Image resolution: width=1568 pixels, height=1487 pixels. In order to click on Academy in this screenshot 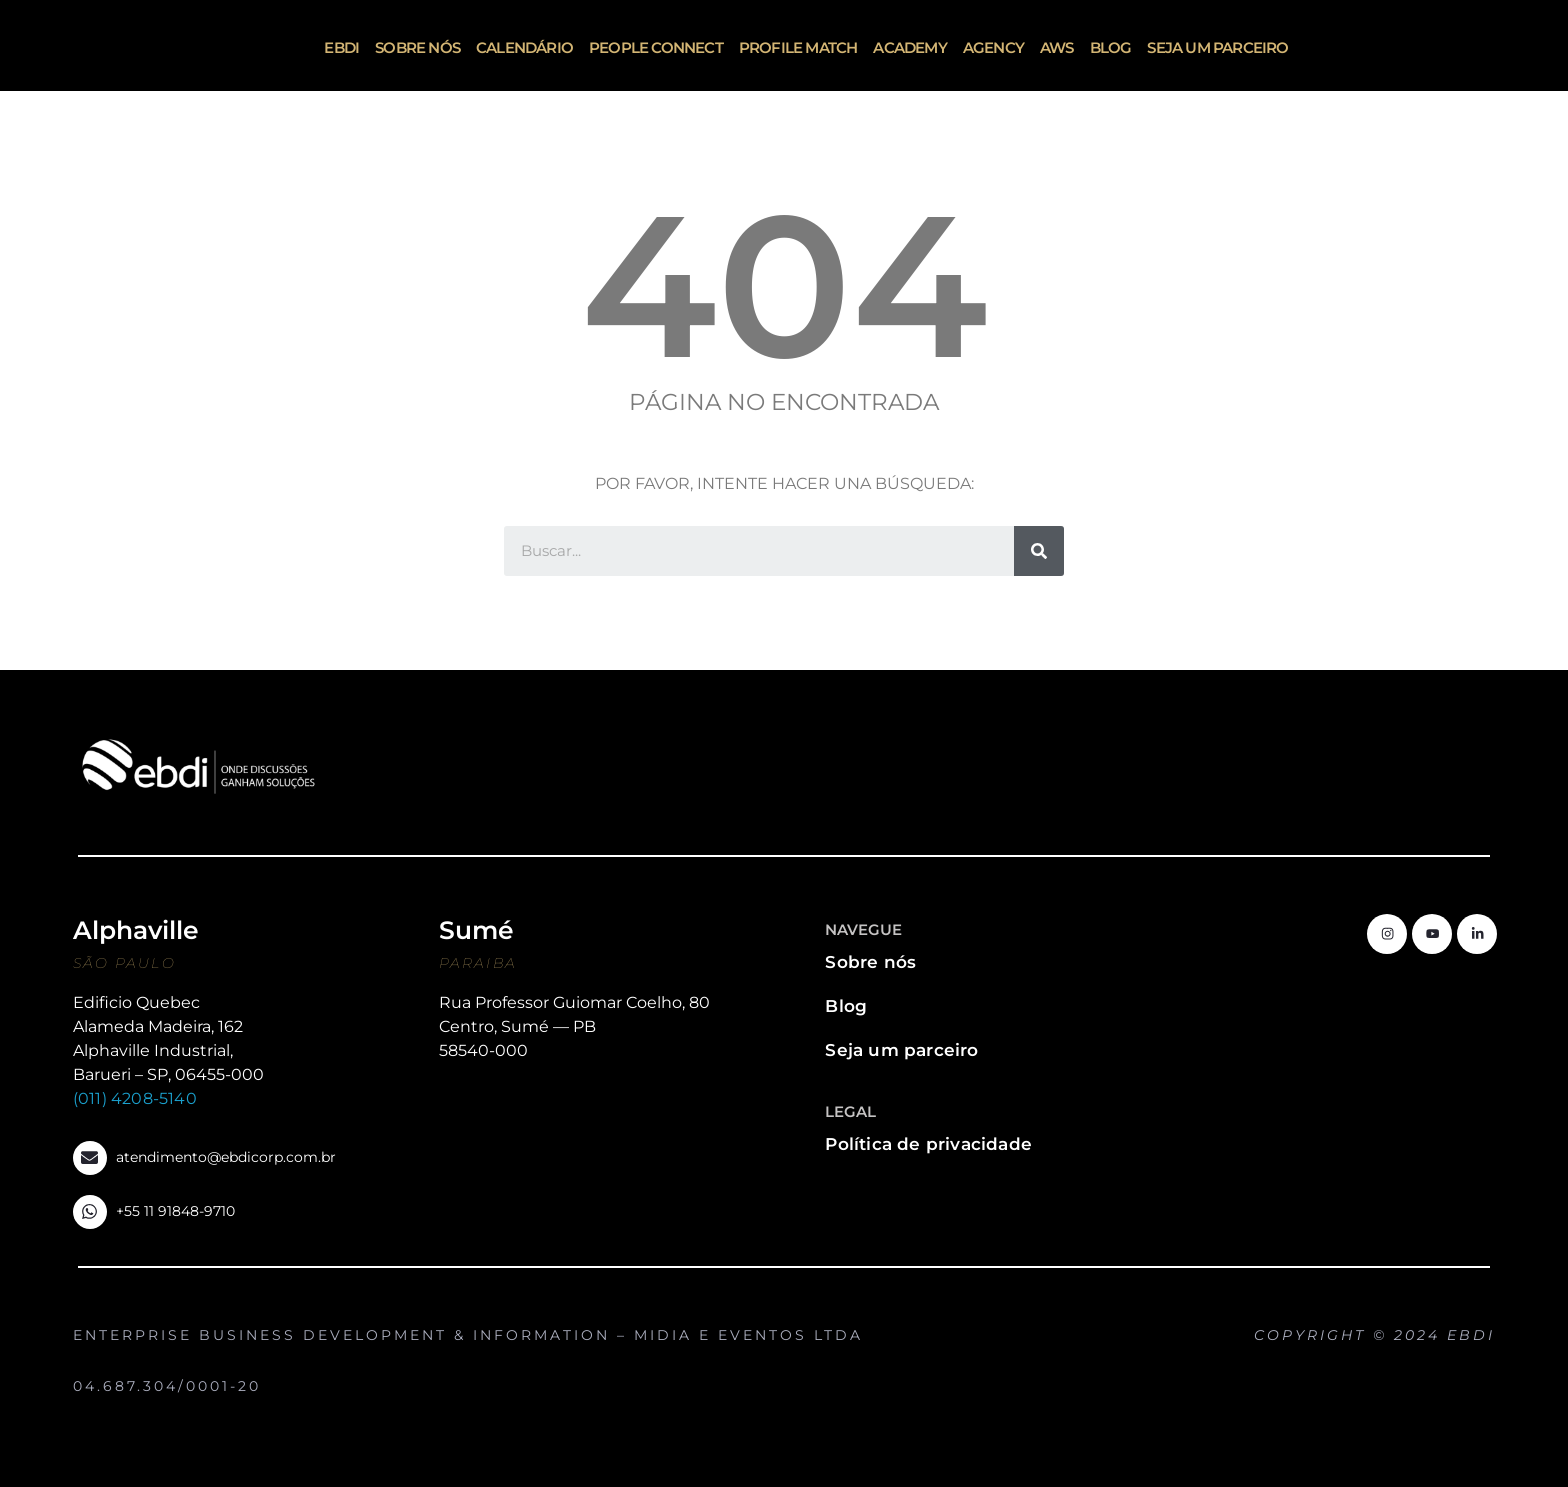, I will do `click(909, 47)`.